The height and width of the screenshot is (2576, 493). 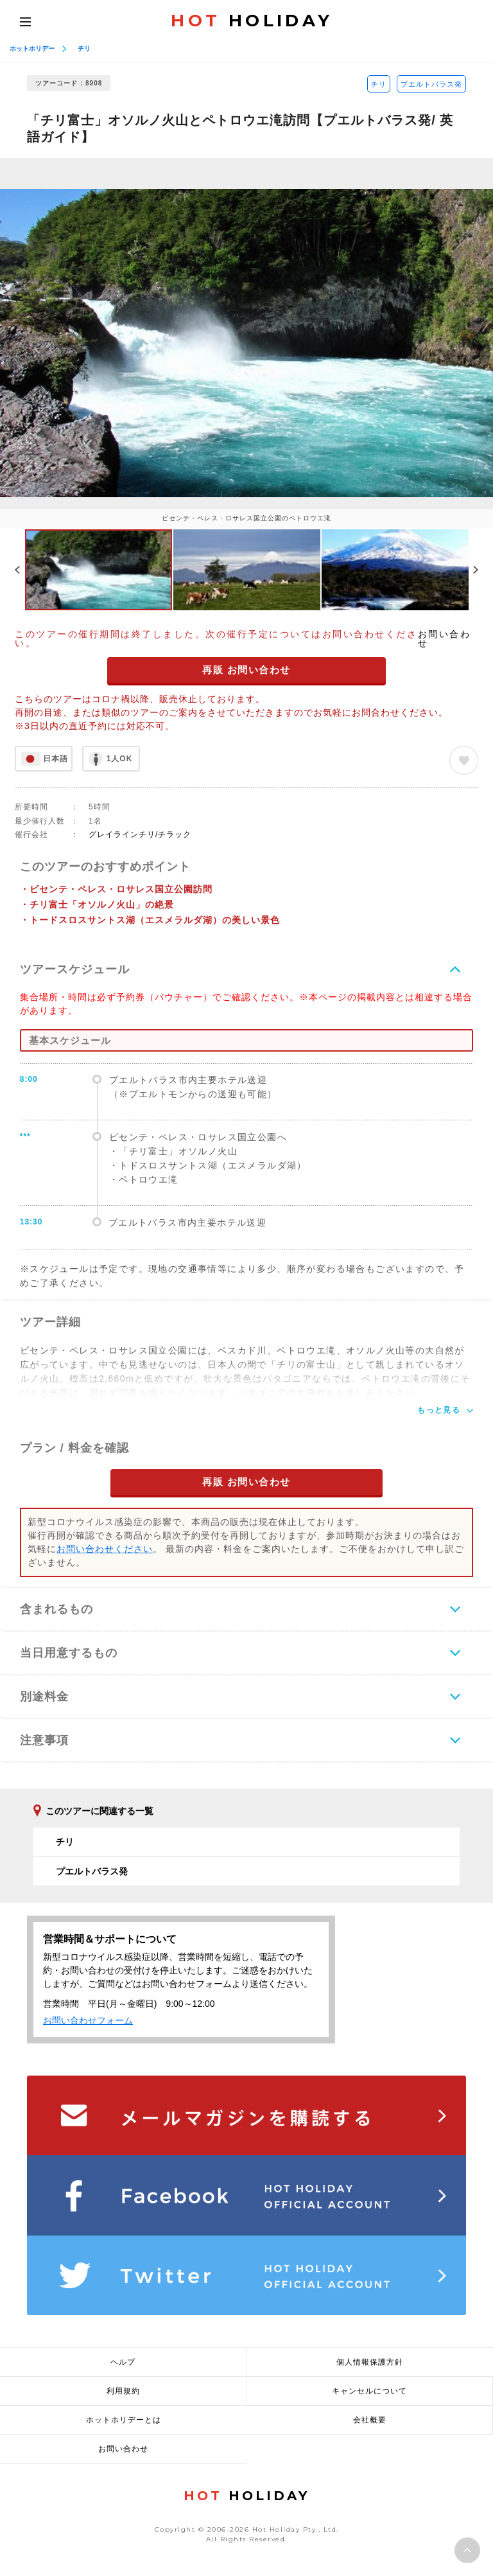 I want to click on Next [button], so click(x=475, y=570).